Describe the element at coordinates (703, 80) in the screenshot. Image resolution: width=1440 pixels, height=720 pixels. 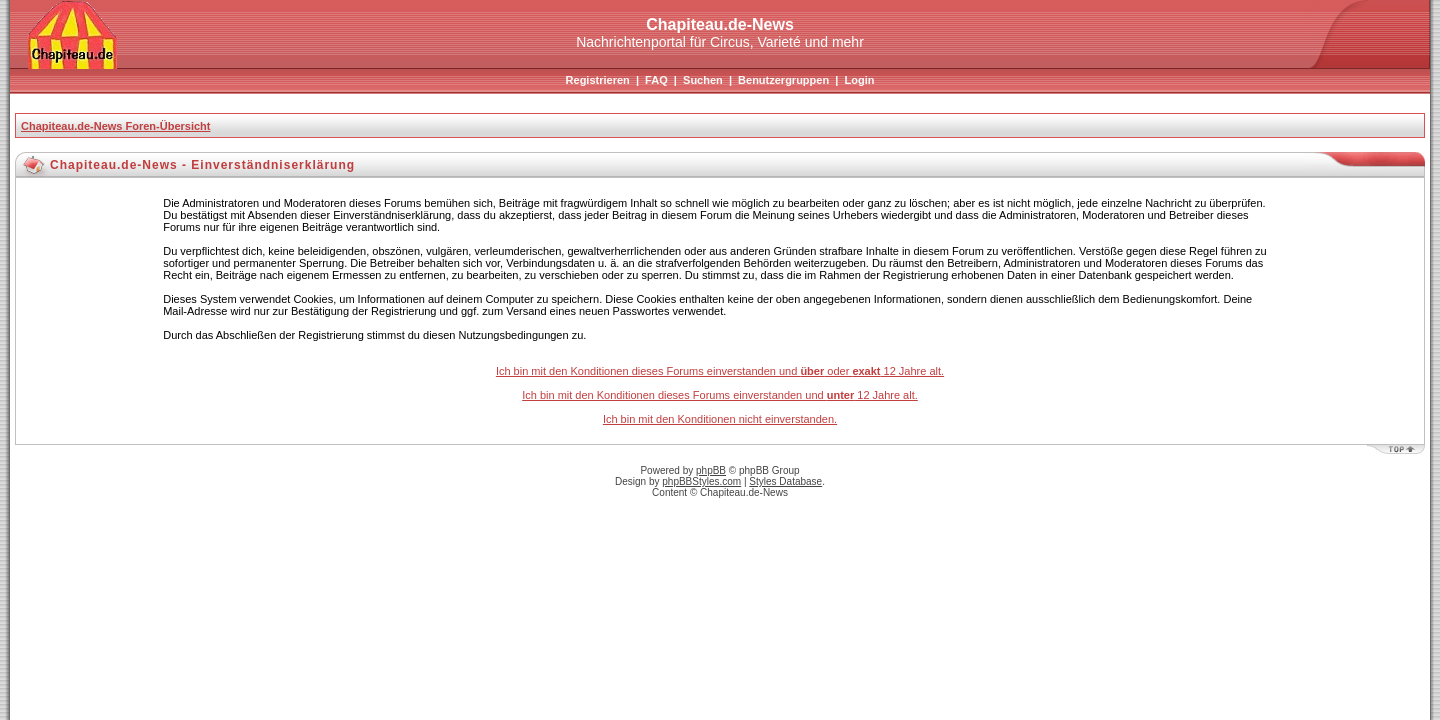
I see `Suchen` at that location.